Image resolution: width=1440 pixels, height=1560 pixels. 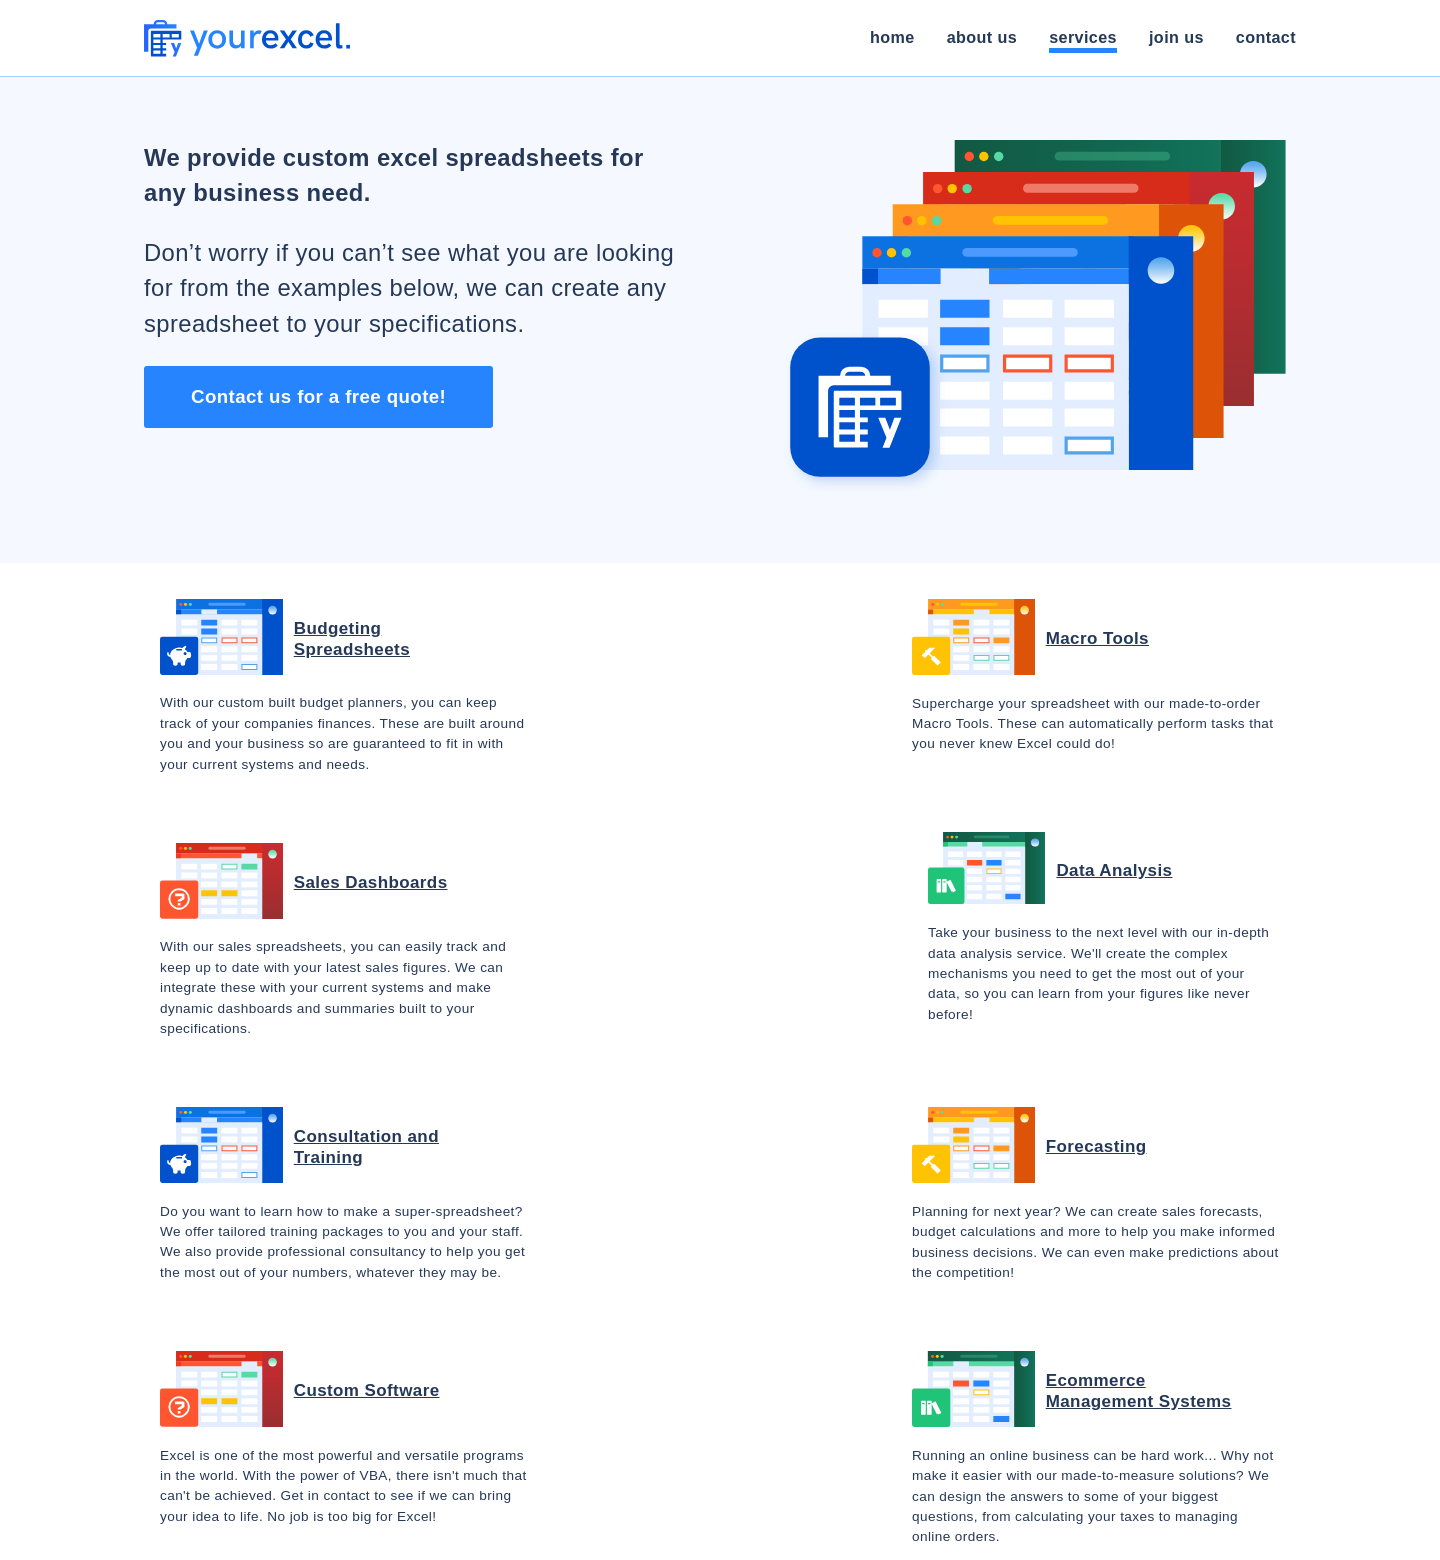 I want to click on made in the toolshed, so click(x=901, y=1528).